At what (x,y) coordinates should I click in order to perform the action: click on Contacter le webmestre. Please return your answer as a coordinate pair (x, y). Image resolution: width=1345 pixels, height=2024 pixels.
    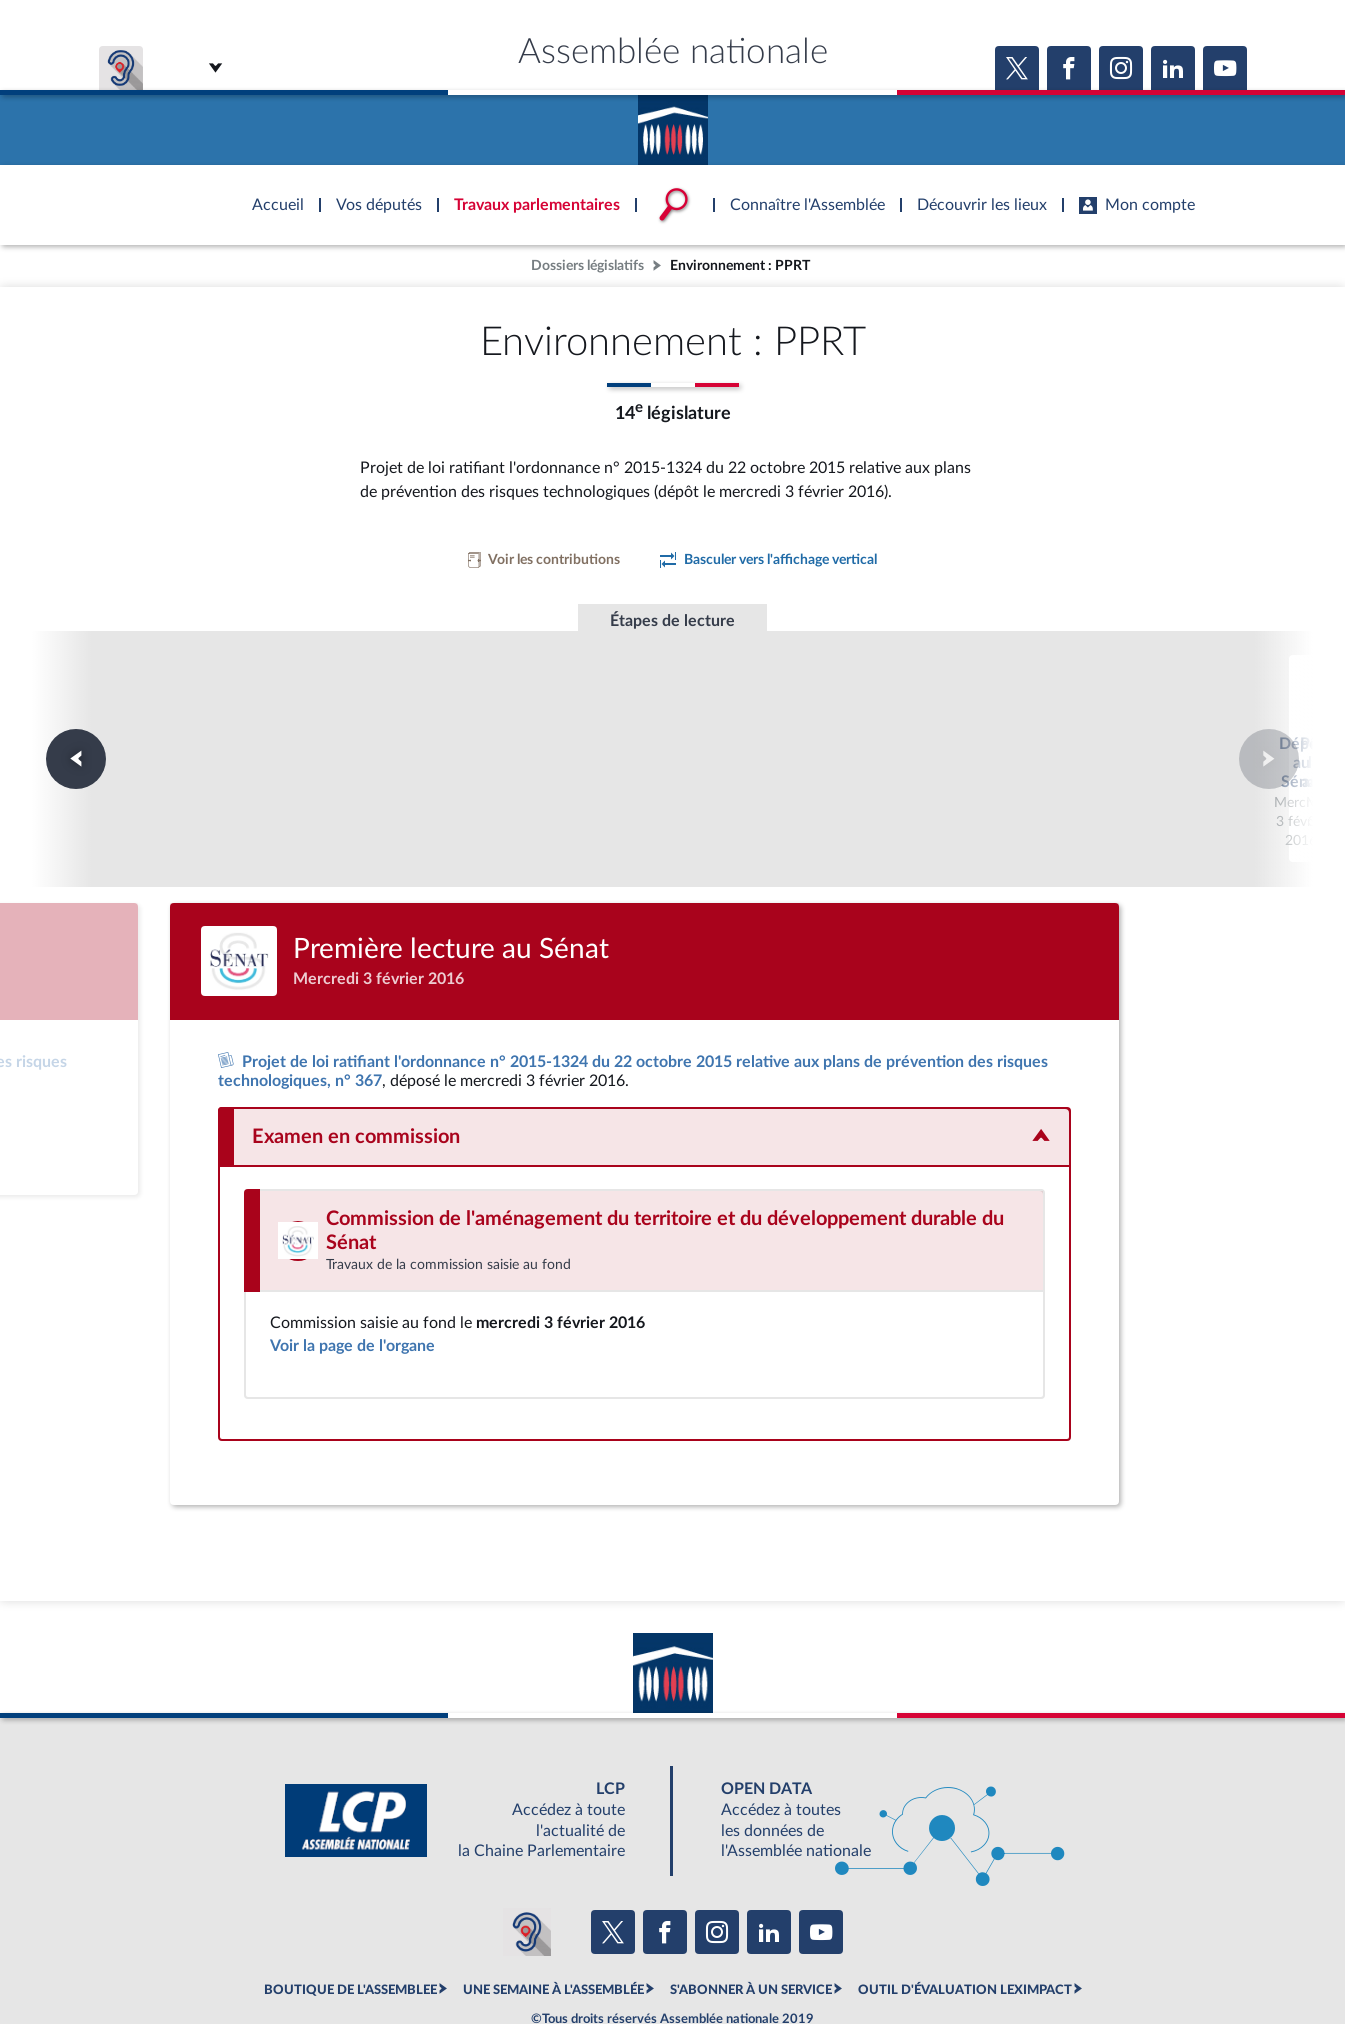
    Looking at the image, I should click on (750, 1959).